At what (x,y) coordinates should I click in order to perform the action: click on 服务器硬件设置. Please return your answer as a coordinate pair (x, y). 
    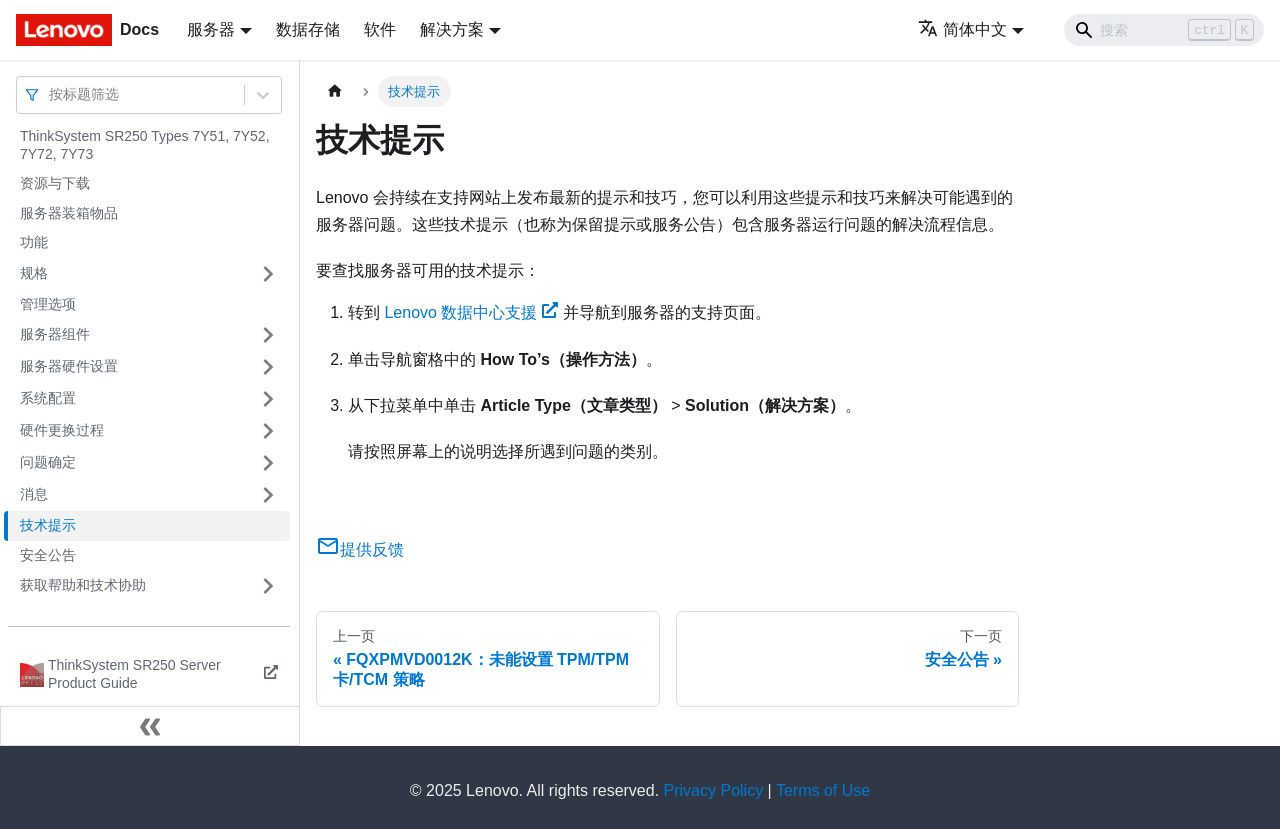
    Looking at the image, I should click on (69, 366).